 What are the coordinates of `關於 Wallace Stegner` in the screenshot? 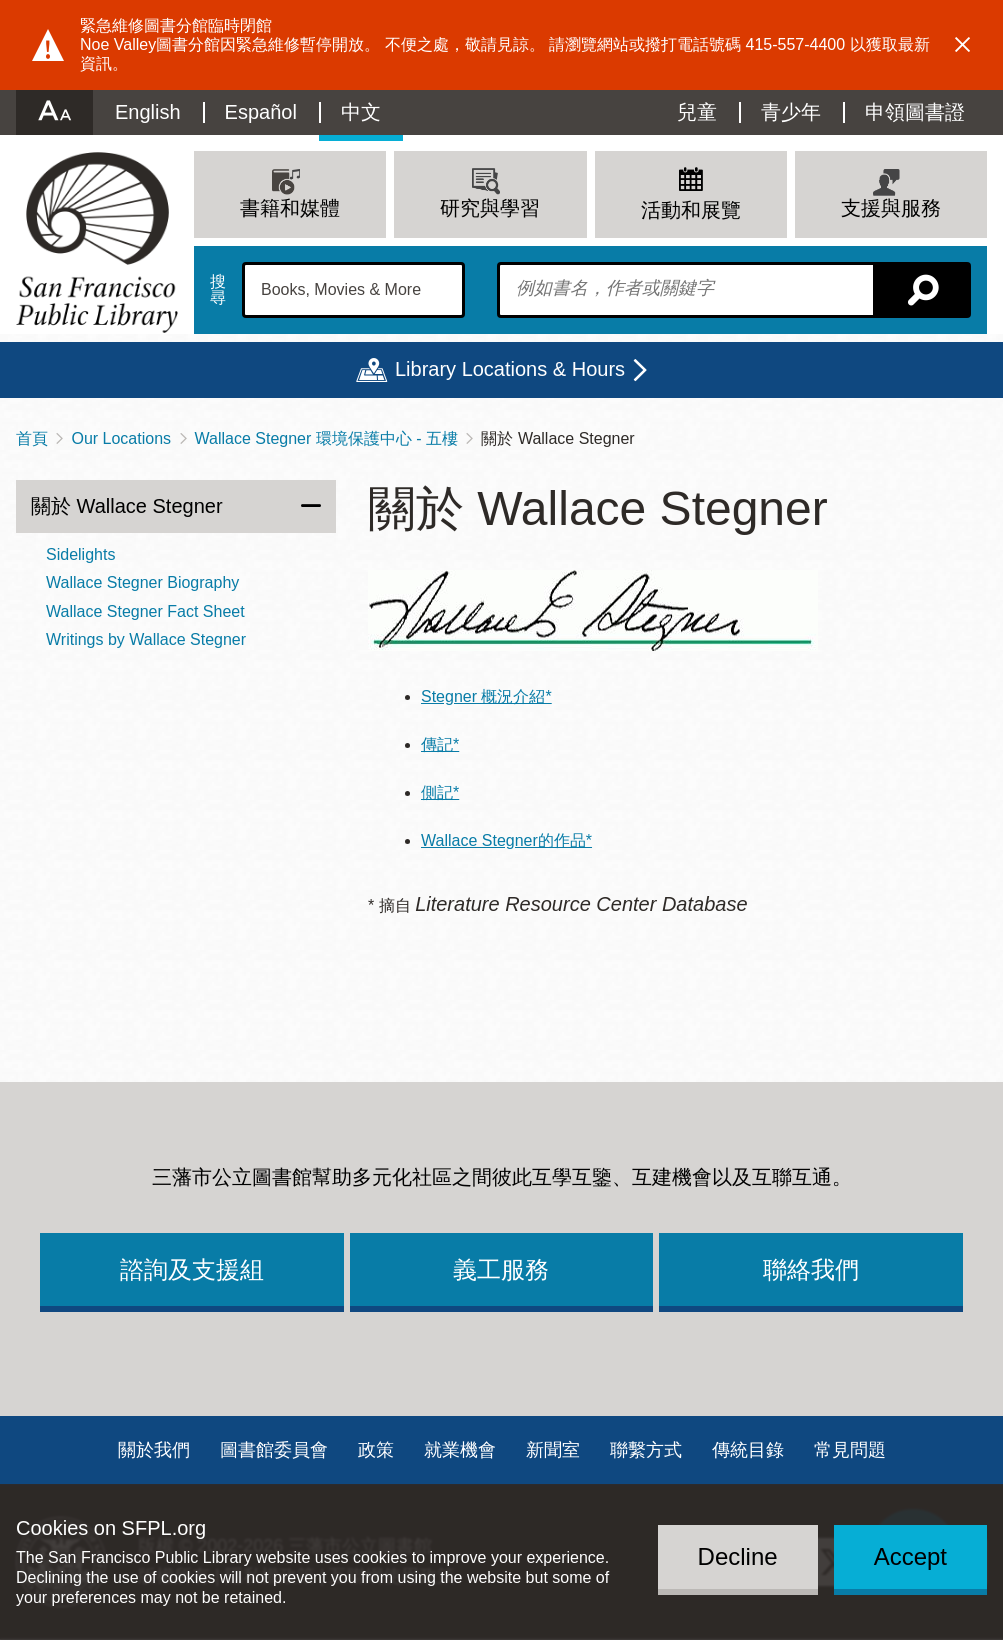 It's located at (127, 506).